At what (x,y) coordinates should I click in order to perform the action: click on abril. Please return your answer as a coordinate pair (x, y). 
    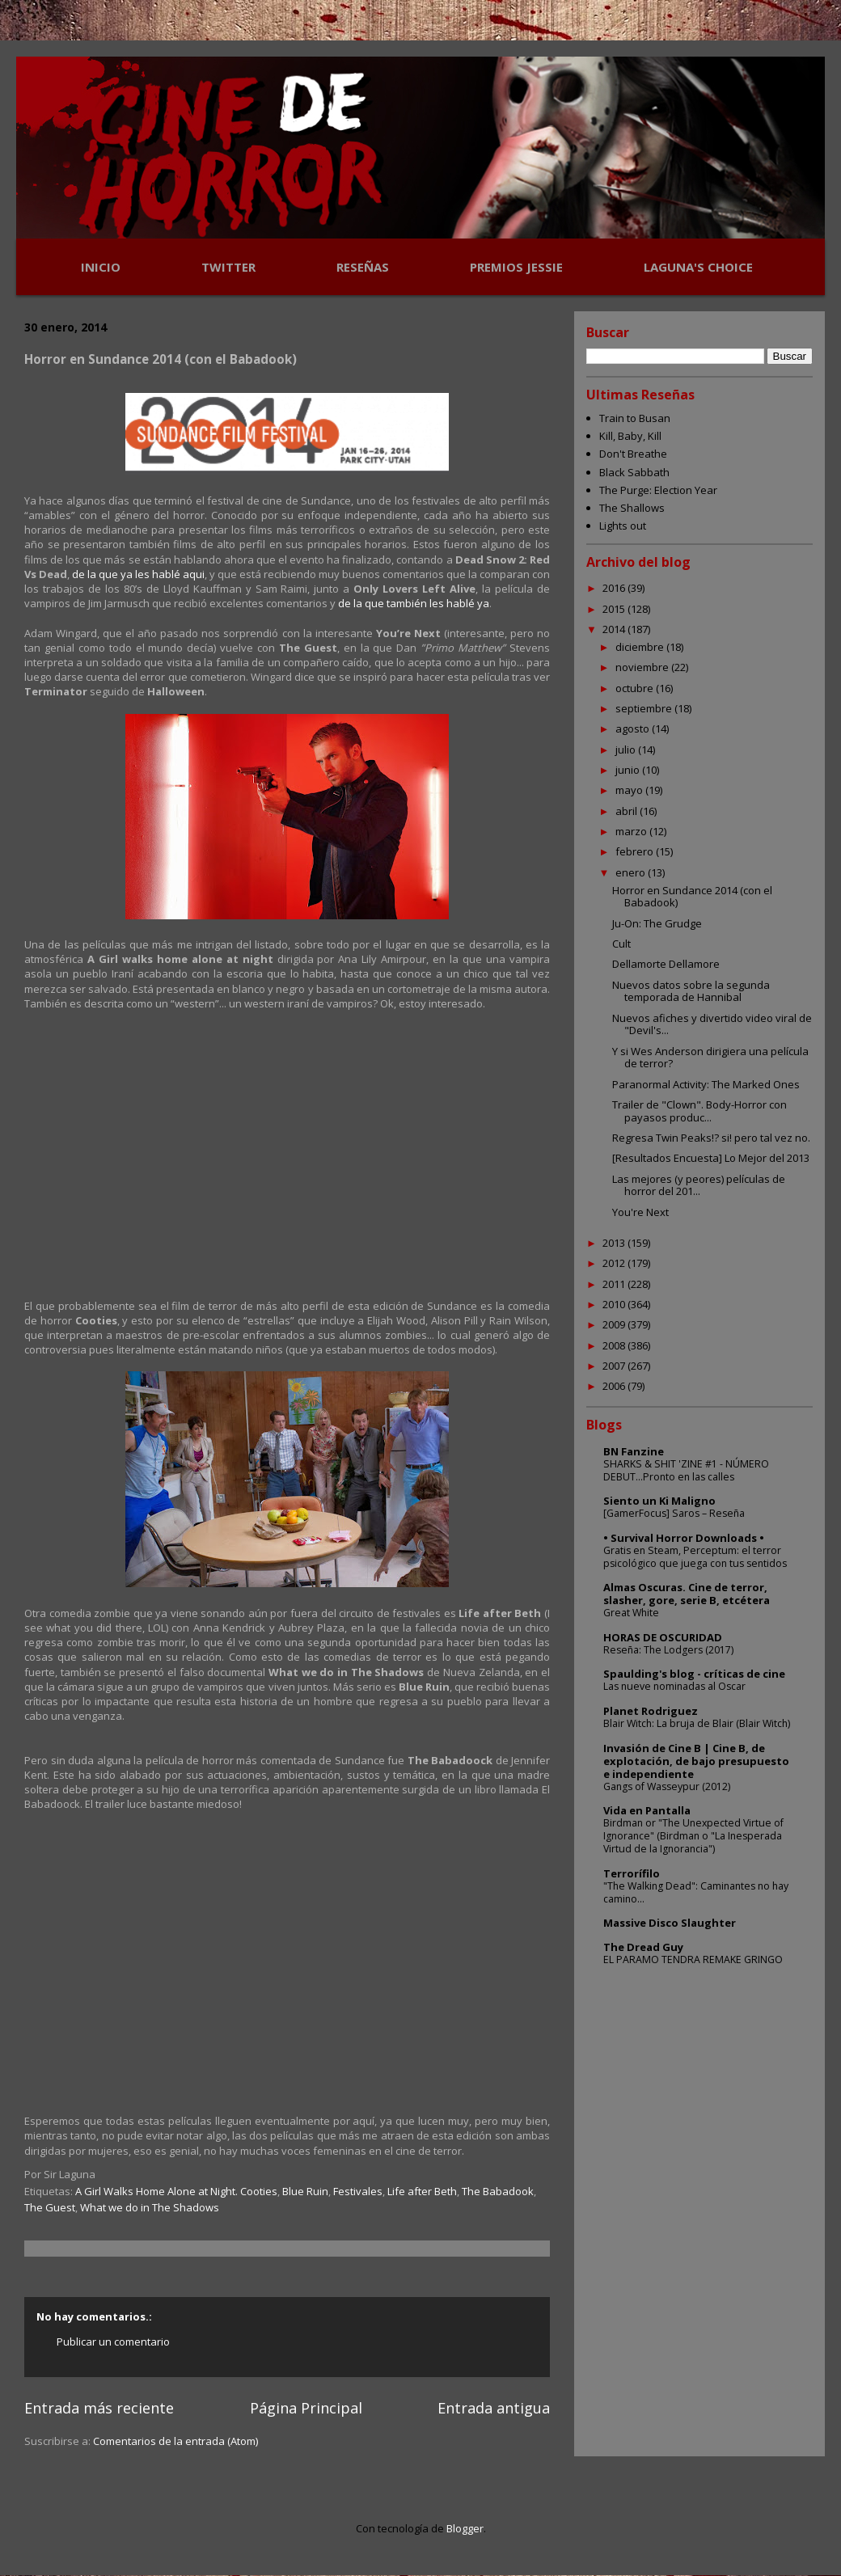
    Looking at the image, I should click on (627, 811).